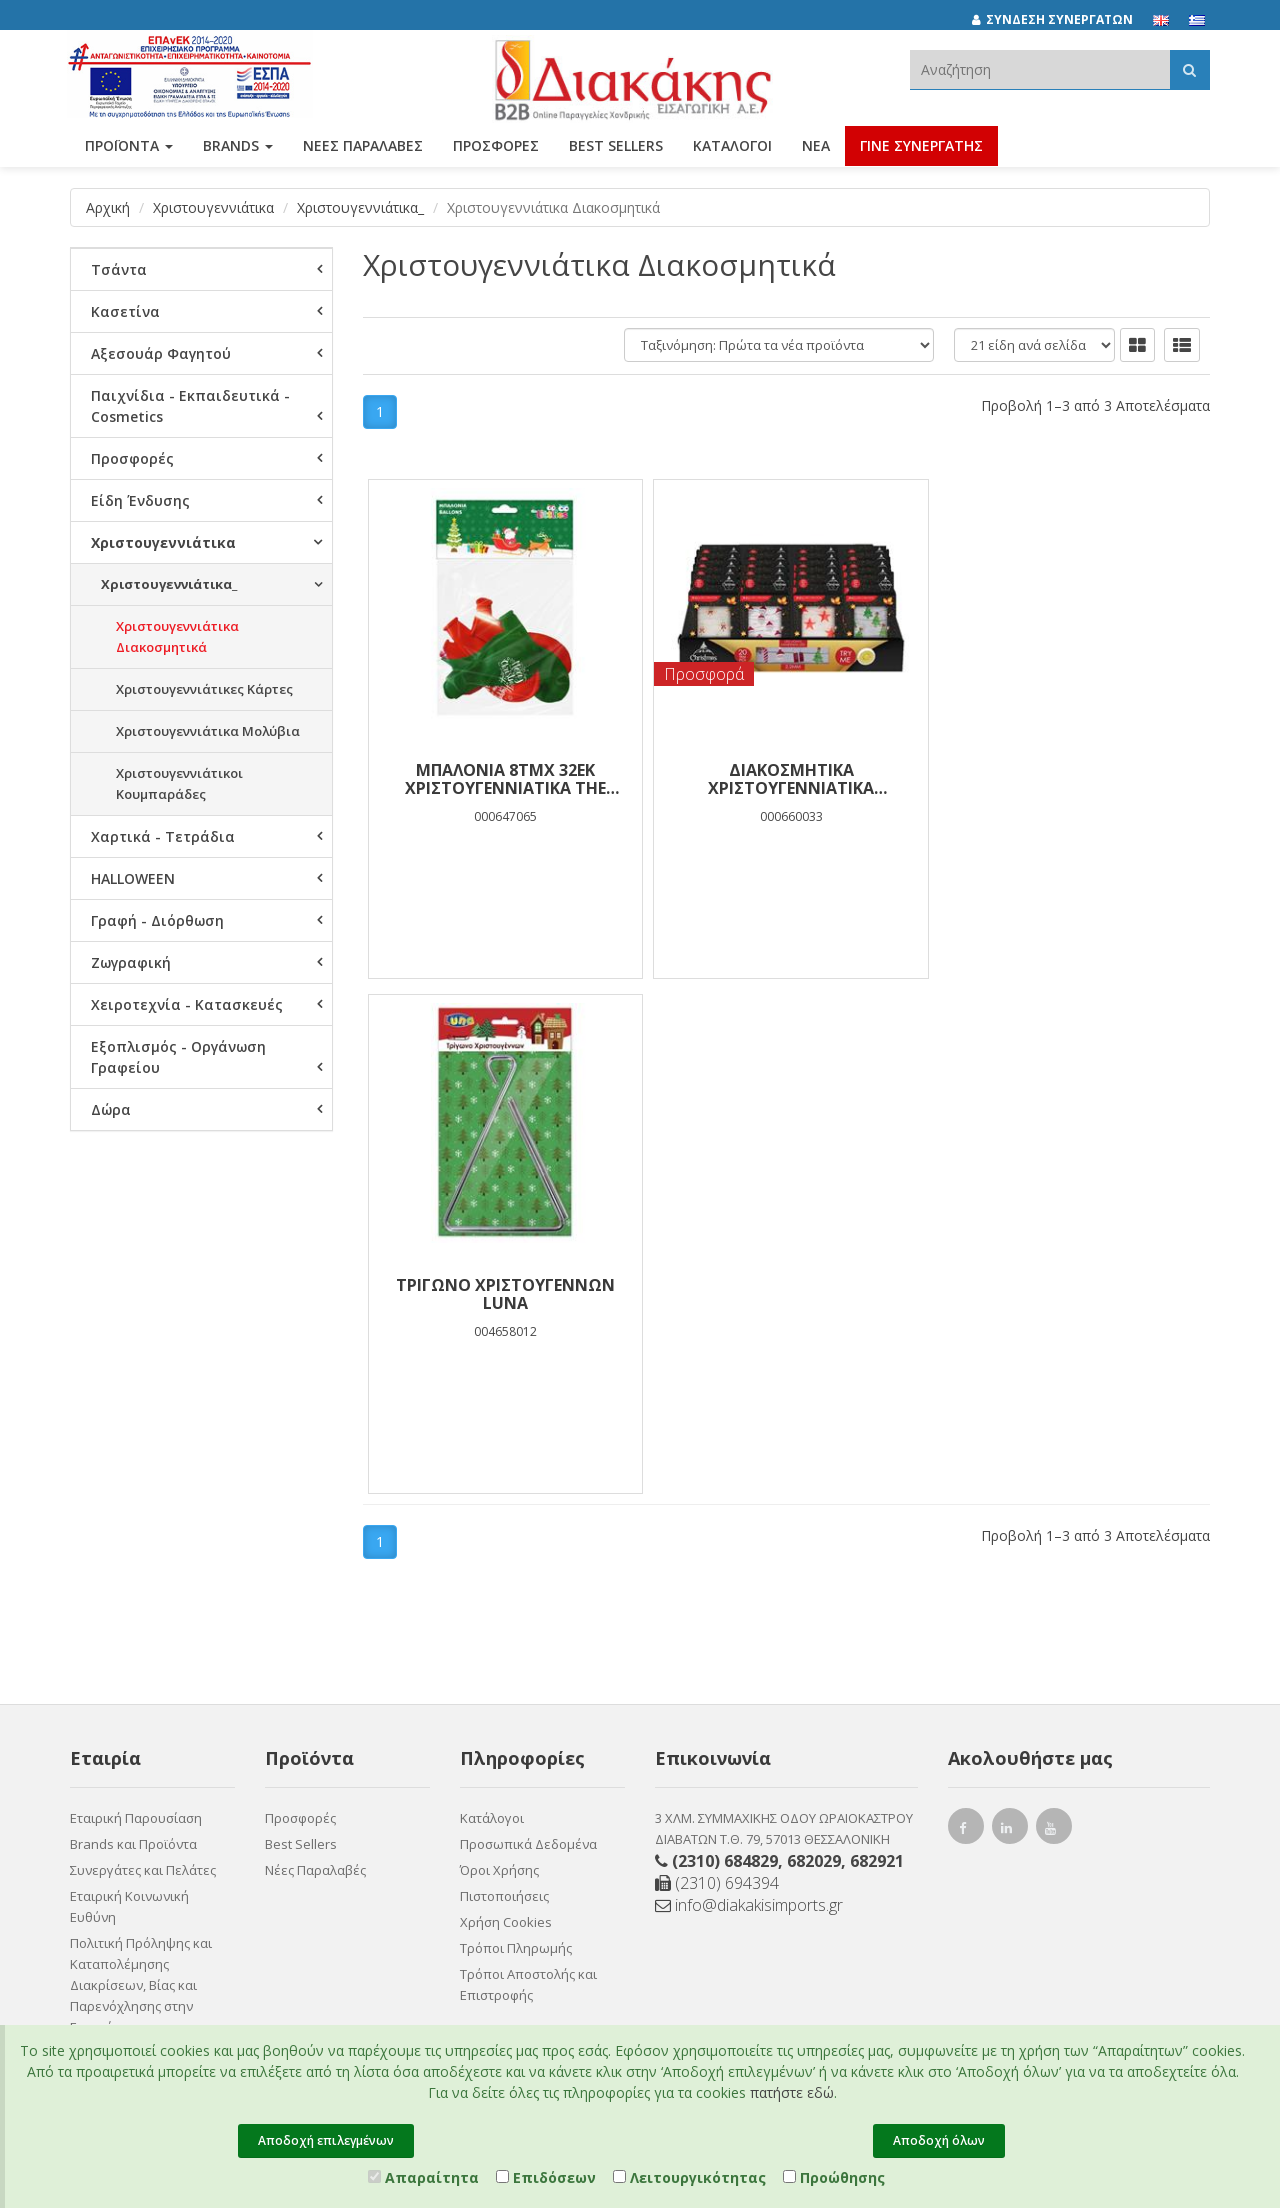  Describe the element at coordinates (496, 147) in the screenshot. I see `ΠΡΟΣΦΟΡΕΣ` at that location.